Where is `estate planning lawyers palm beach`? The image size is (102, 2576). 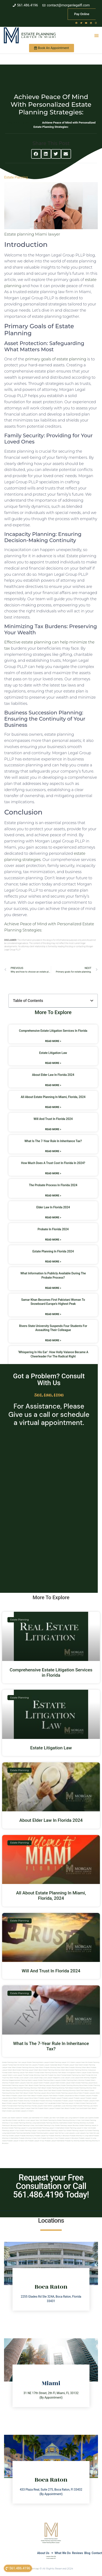
estate planning lawyers palm beach is located at coordinates (20, 2085).